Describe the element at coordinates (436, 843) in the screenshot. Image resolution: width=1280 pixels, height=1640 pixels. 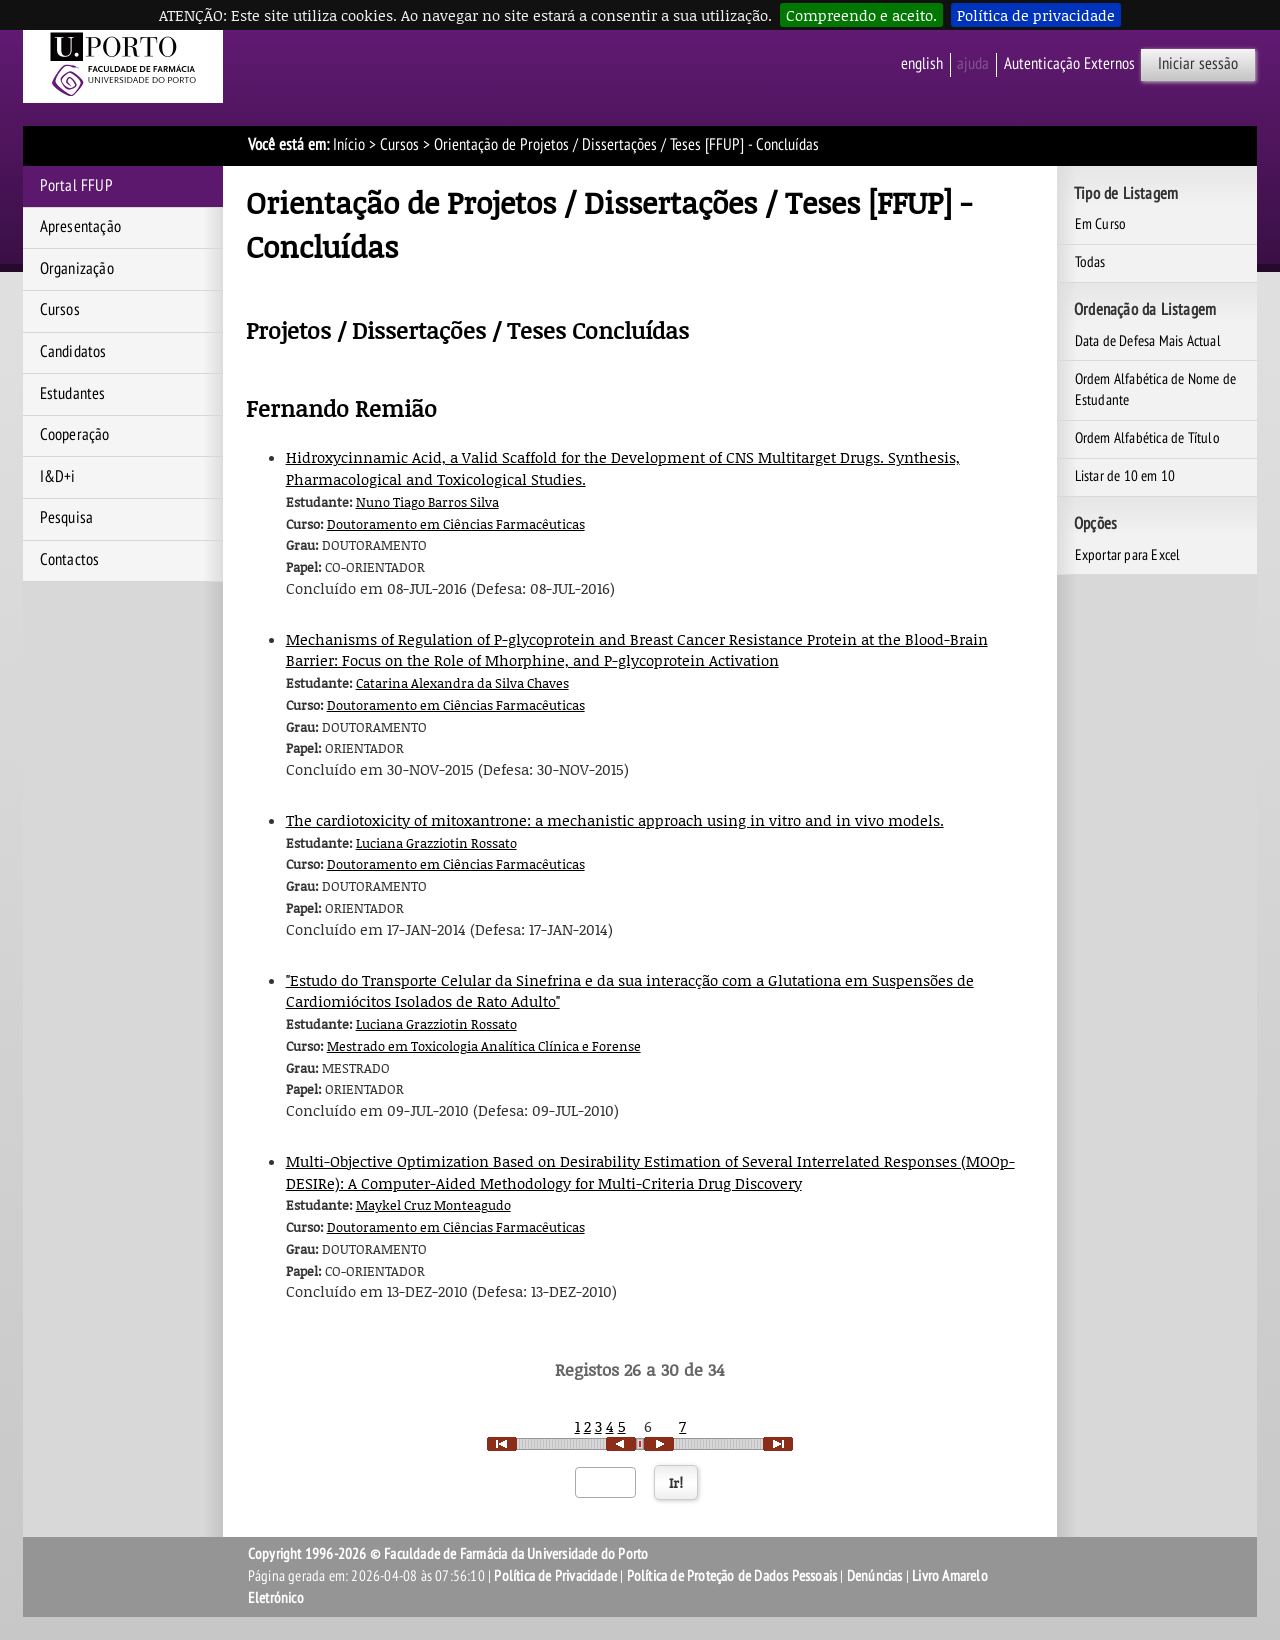
I see `Luciana Grazziotin Rossato` at that location.